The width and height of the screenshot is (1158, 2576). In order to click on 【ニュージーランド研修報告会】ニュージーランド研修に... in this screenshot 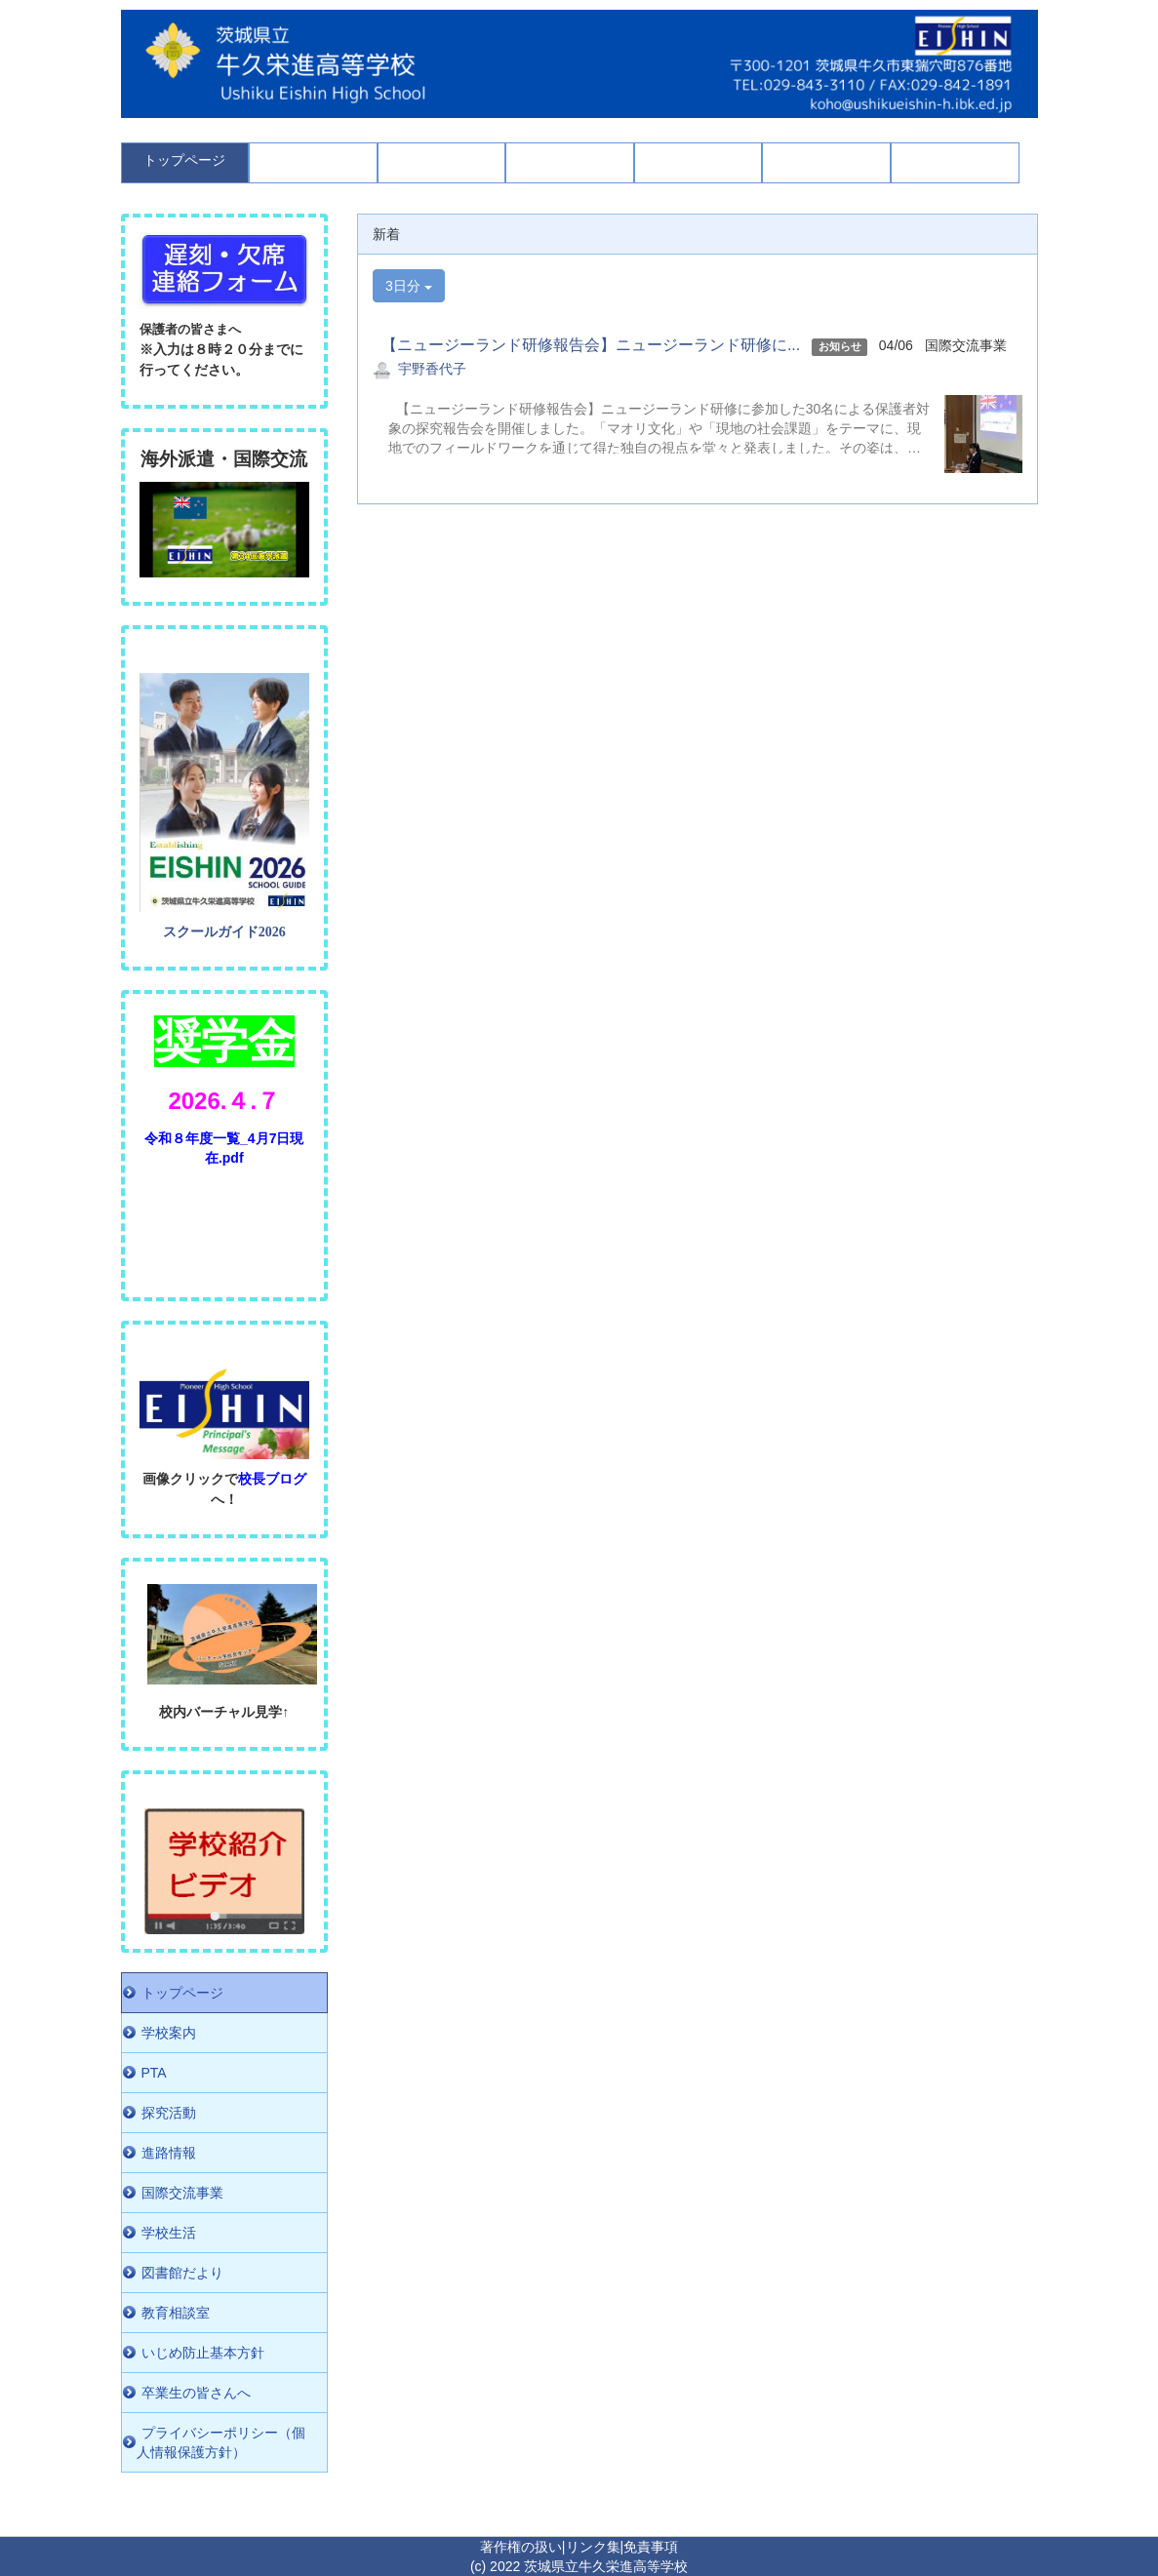, I will do `click(586, 345)`.